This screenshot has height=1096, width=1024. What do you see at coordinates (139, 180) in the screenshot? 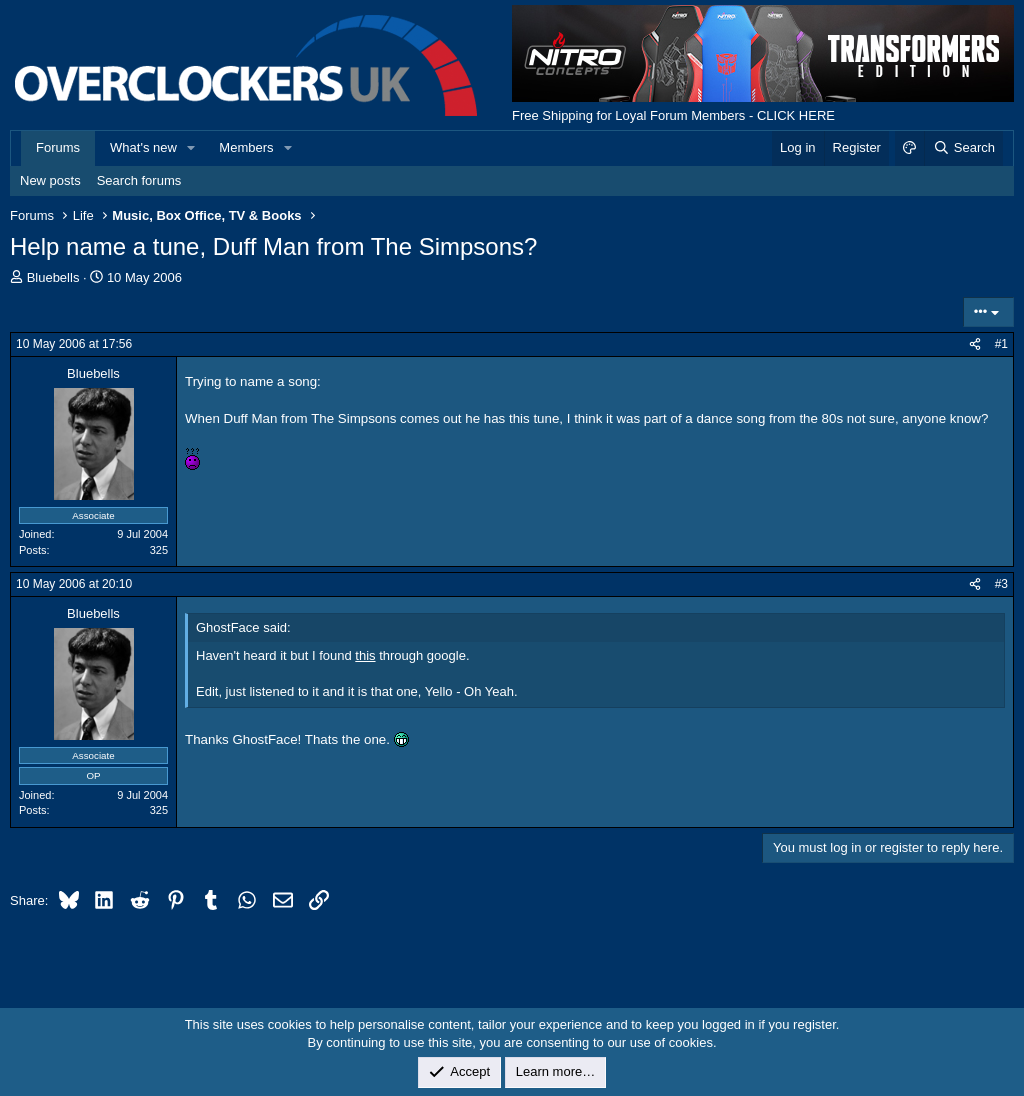
I see `Search forums` at bounding box center [139, 180].